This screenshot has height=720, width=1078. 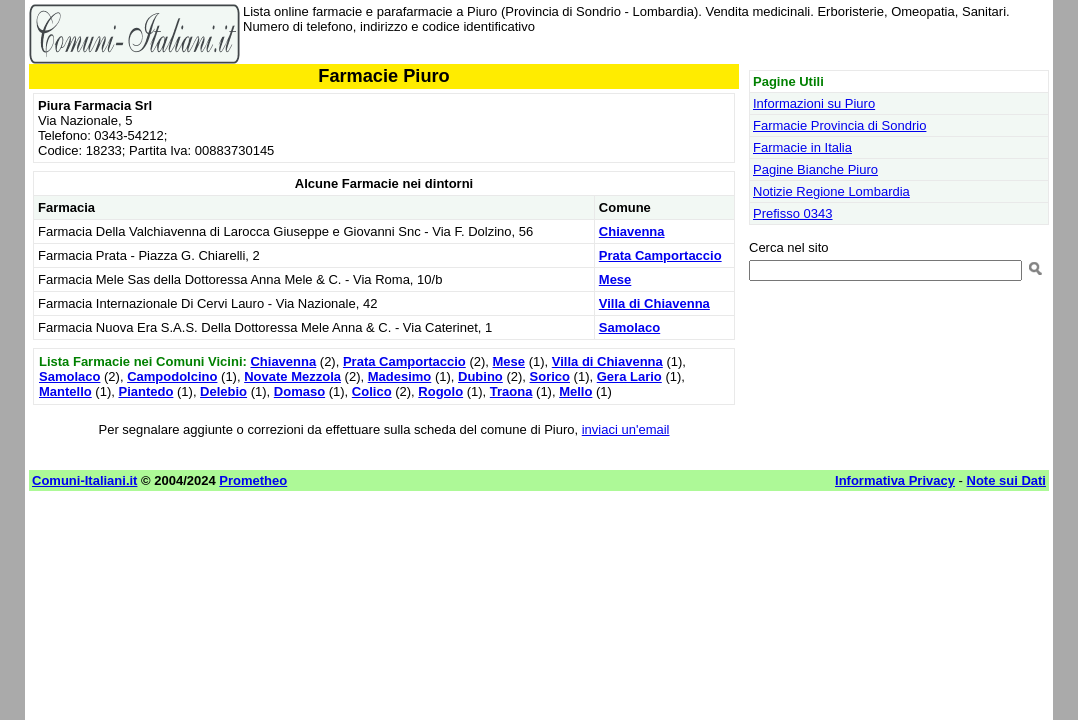 I want to click on Novate Mezzola, so click(x=292, y=376).